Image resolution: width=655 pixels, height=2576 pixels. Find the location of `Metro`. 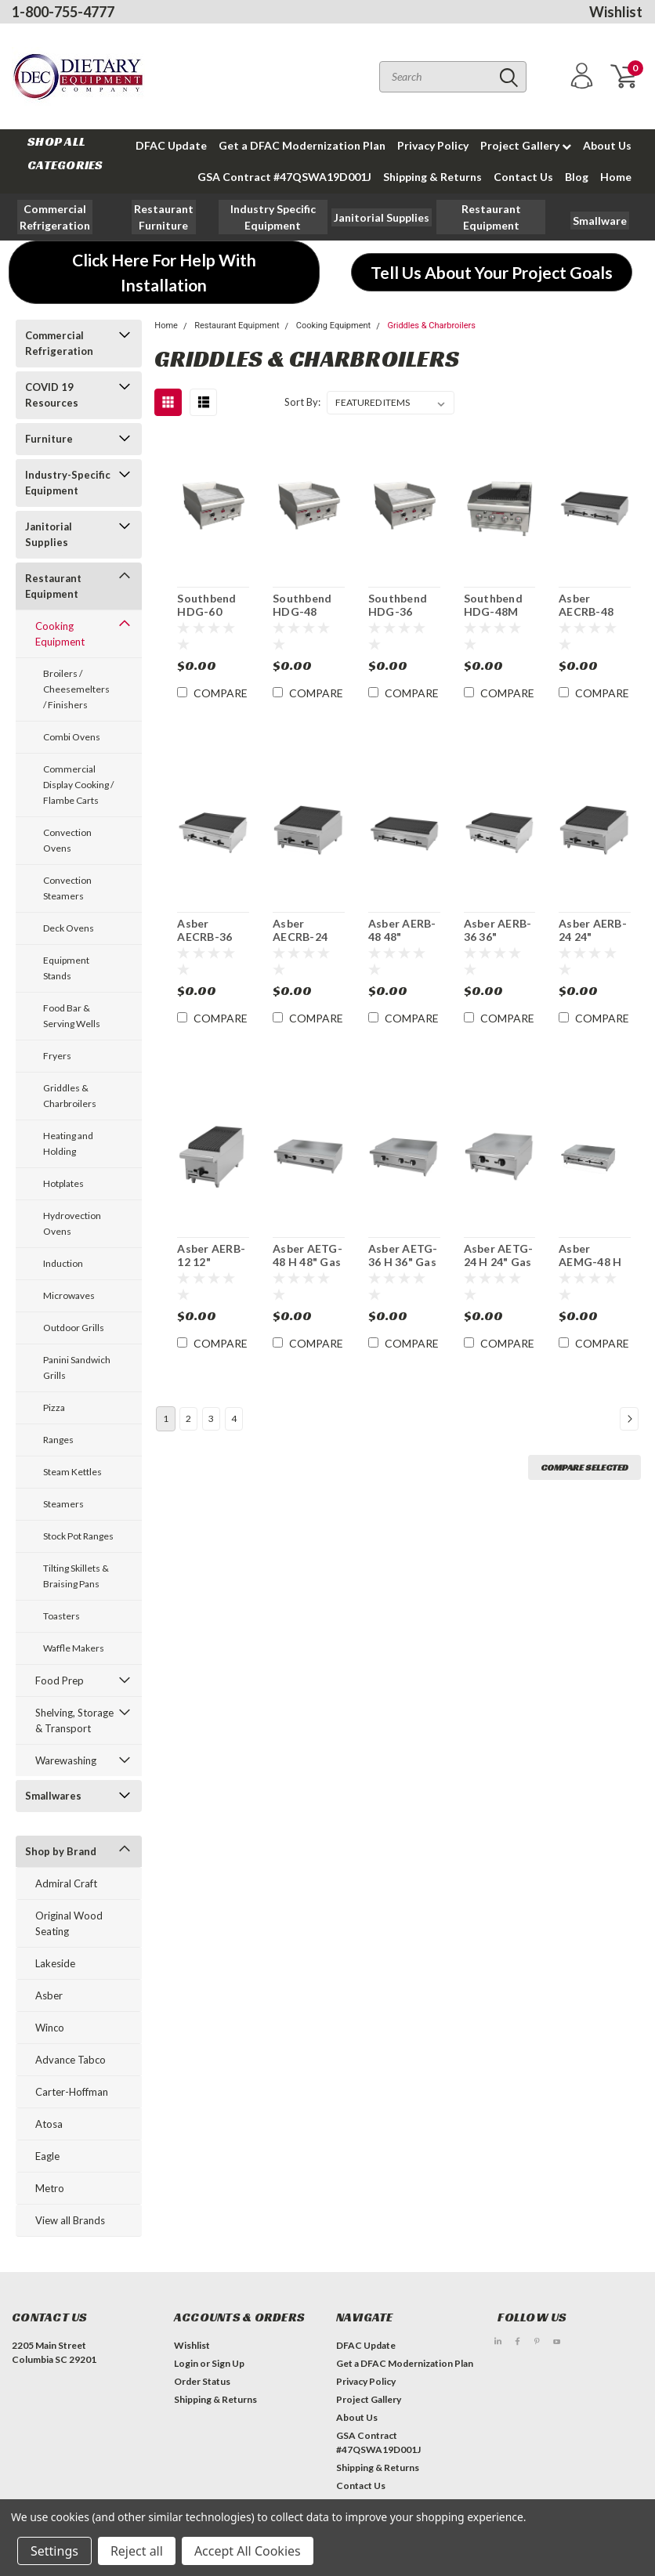

Metro is located at coordinates (49, 2188).